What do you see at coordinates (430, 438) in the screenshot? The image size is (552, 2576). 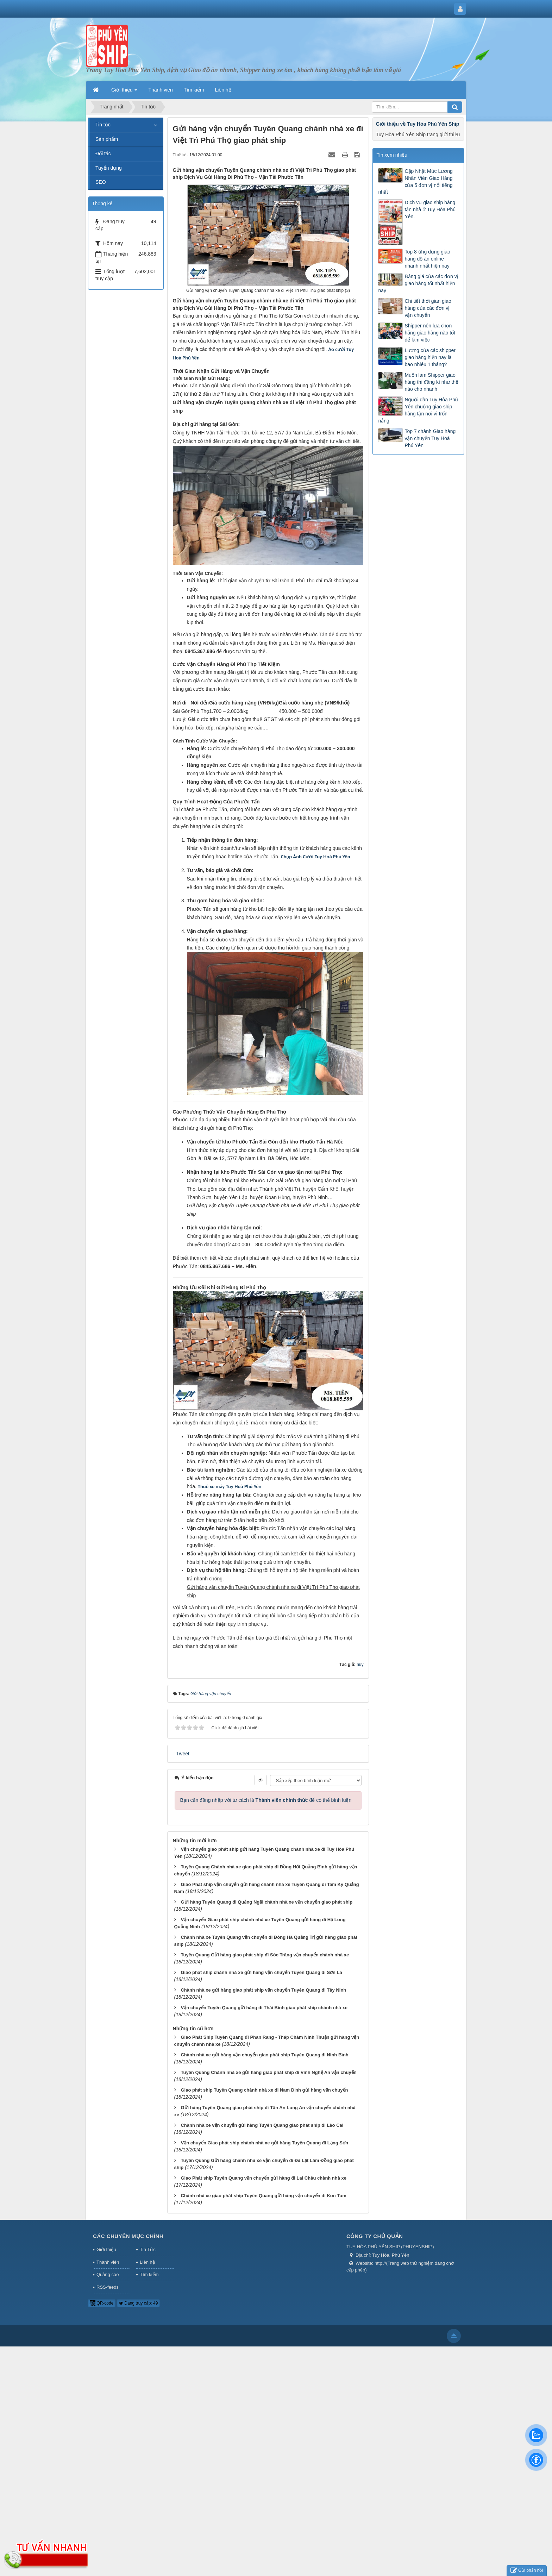 I see `Top 7 chành Giao hàng vận chuyển Tuy Hoà Phú Yên` at bounding box center [430, 438].